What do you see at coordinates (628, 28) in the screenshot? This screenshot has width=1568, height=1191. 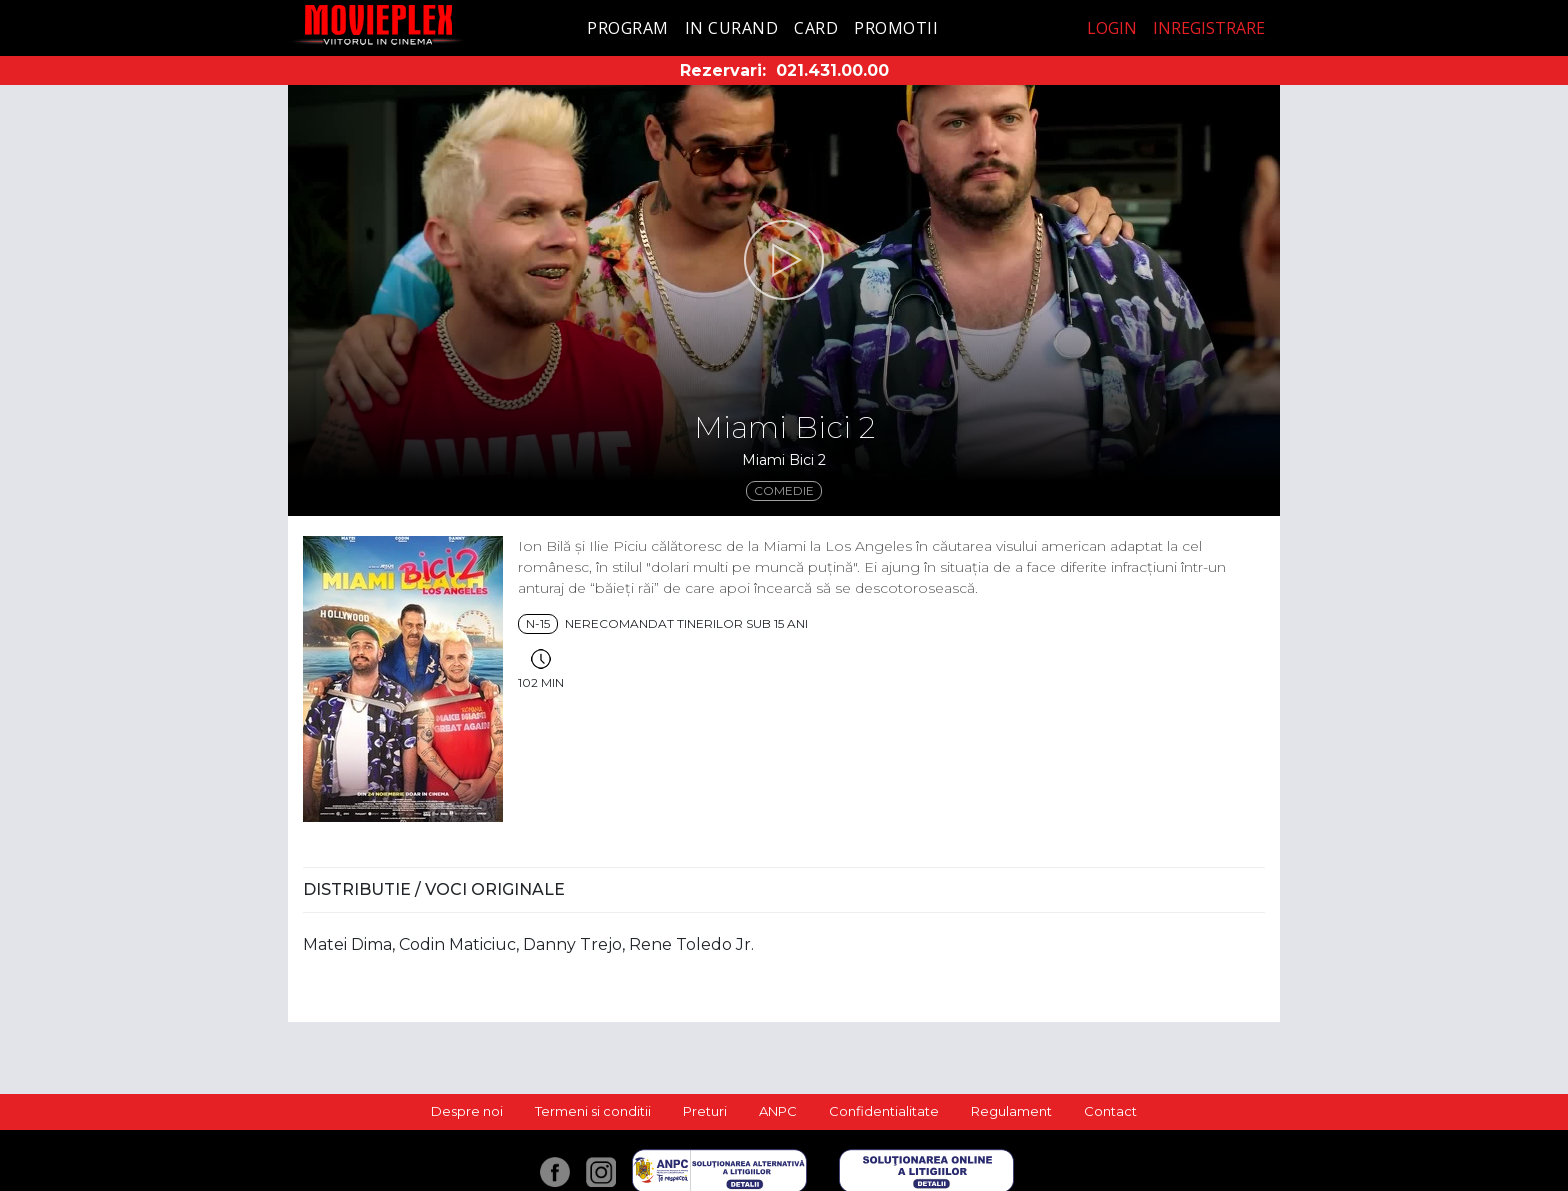 I see `Program` at bounding box center [628, 28].